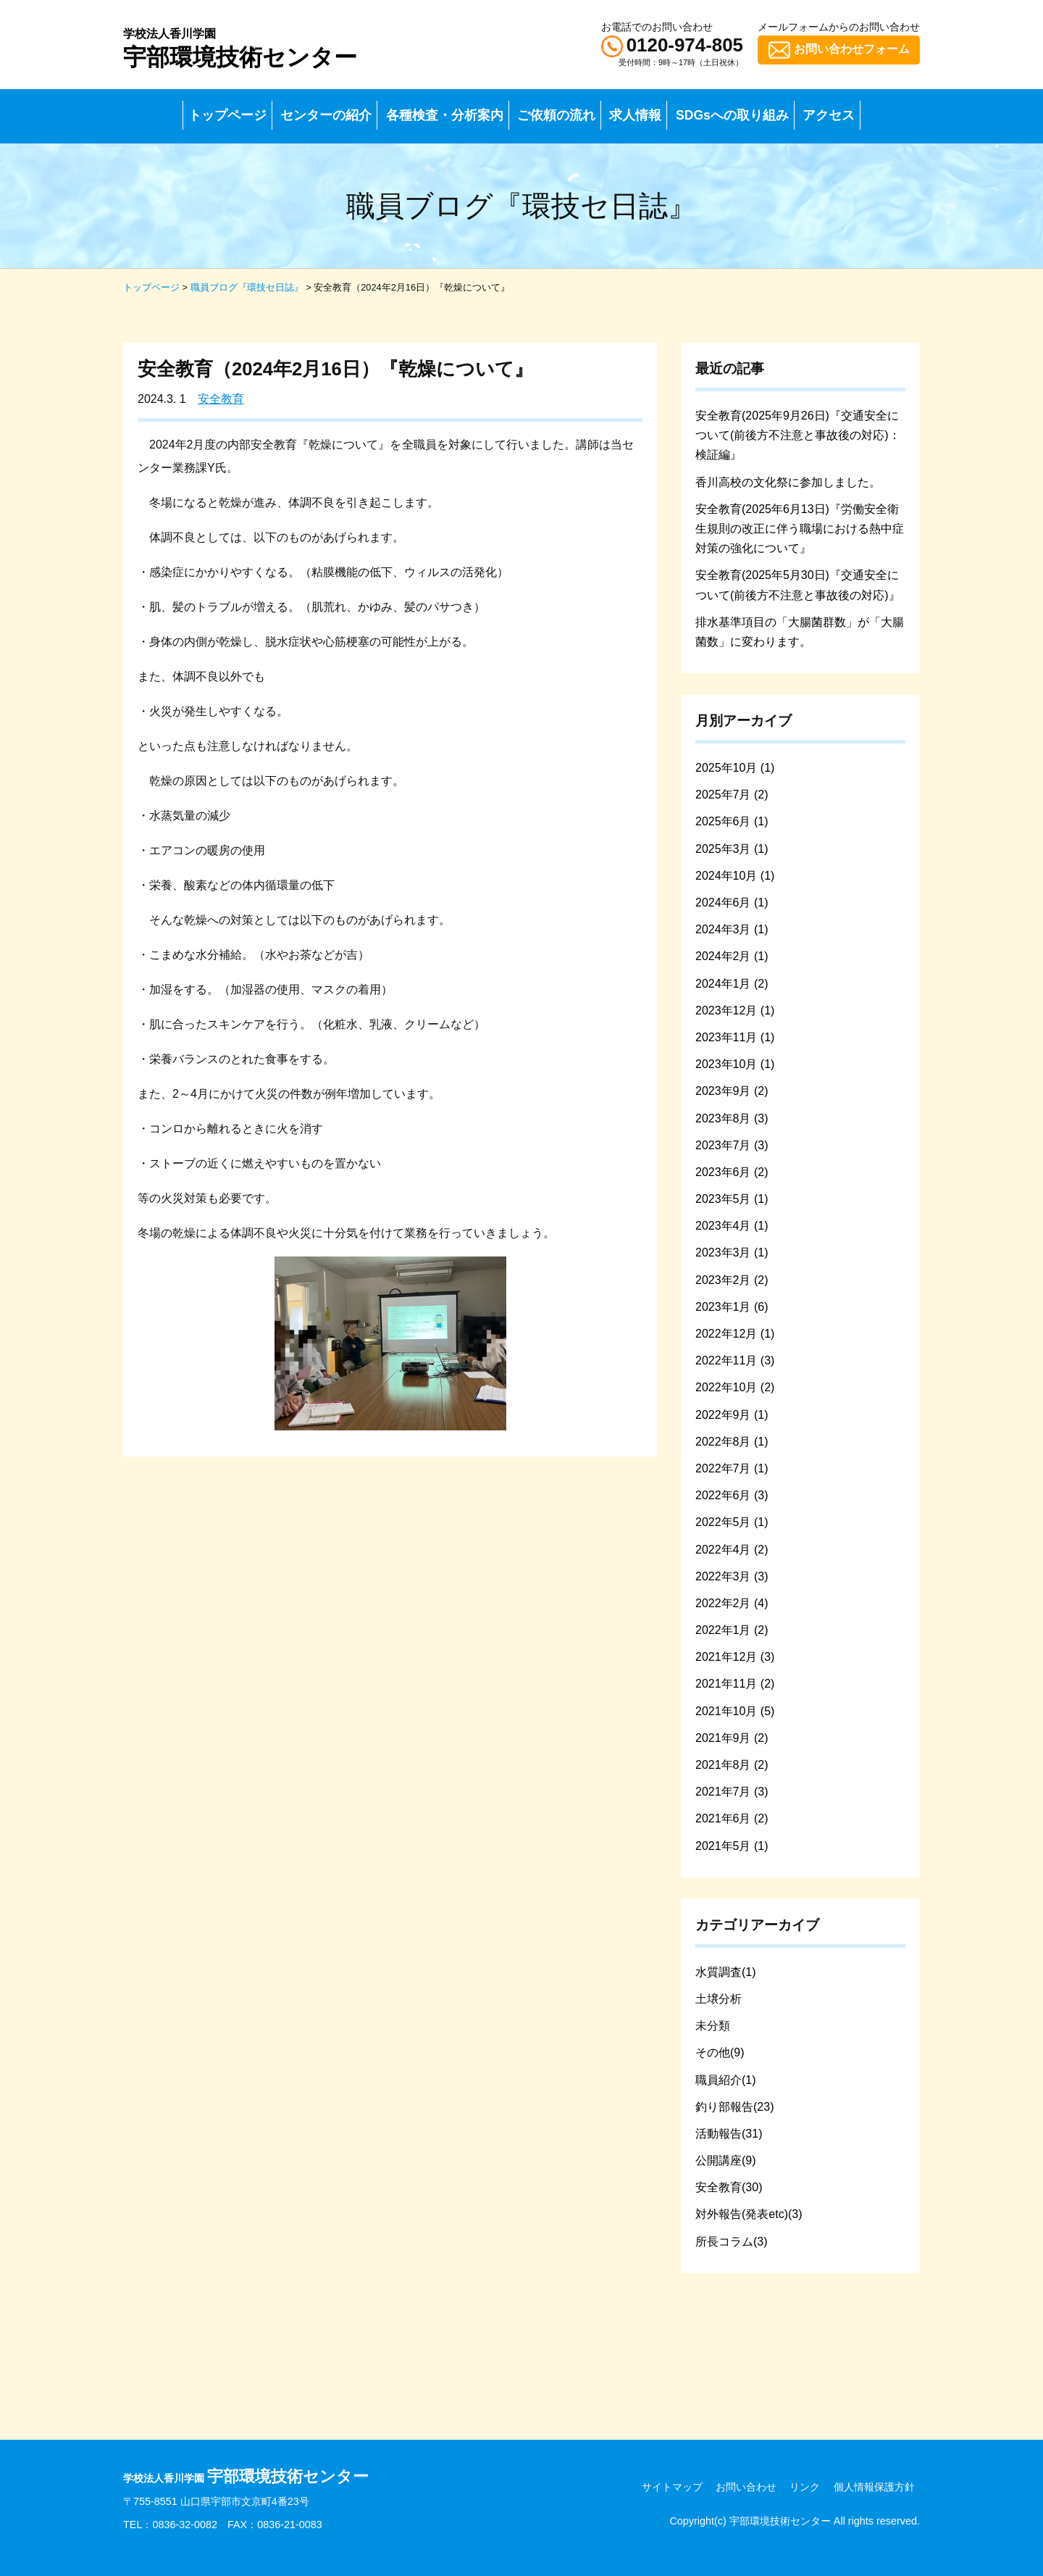 The width and height of the screenshot is (1043, 2576). What do you see at coordinates (635, 115) in the screenshot?
I see `求人情報` at bounding box center [635, 115].